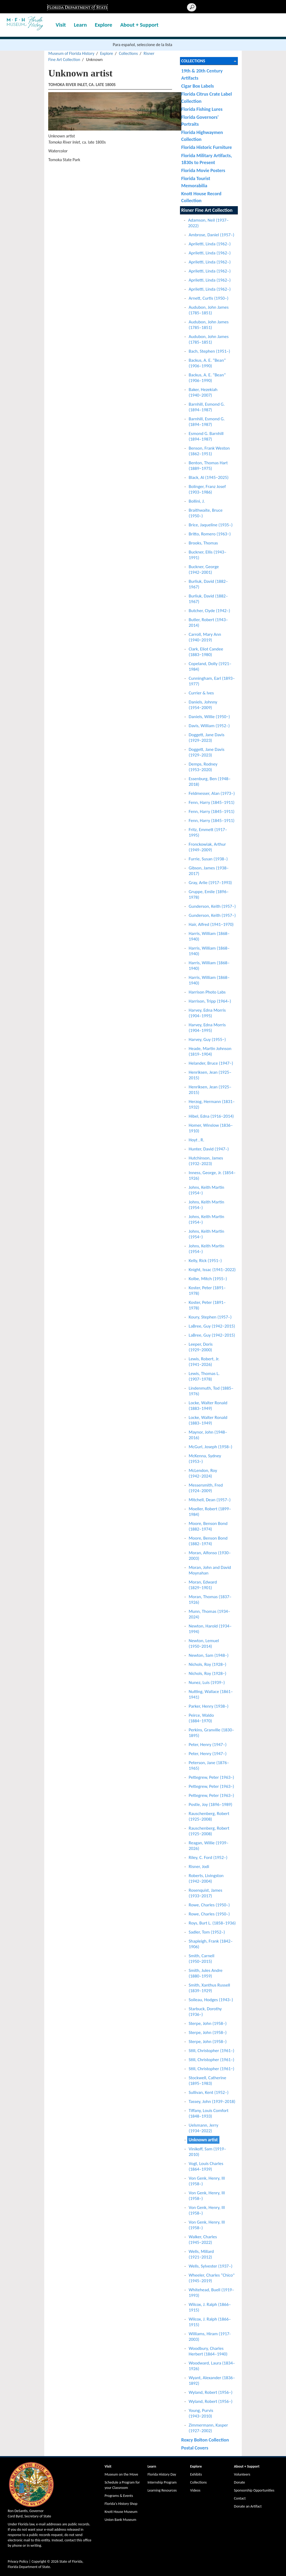 This screenshot has height=2576, width=286. Describe the element at coordinates (209, 726) in the screenshot. I see `Davis, William (1952–)` at that location.